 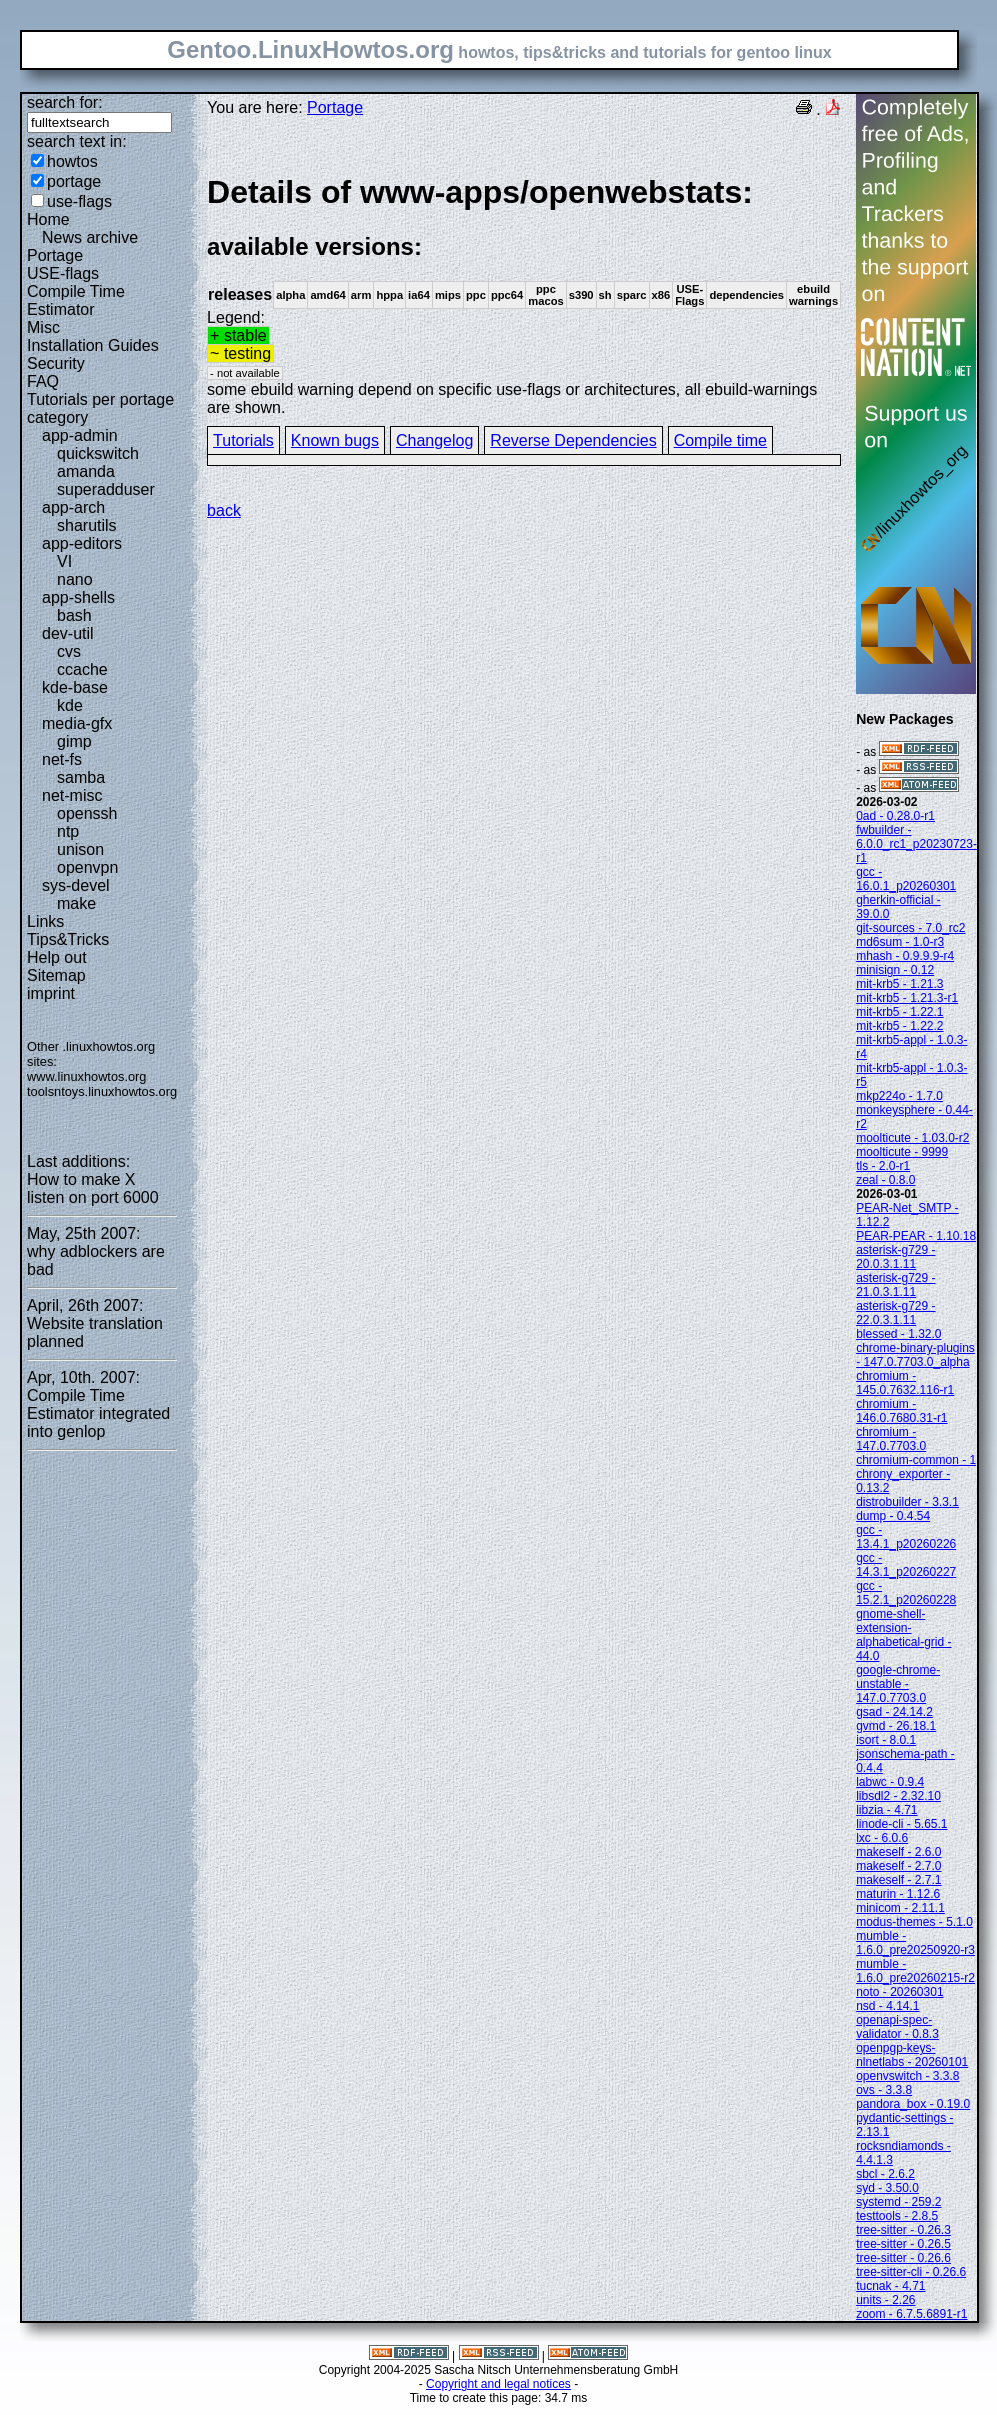 I want to click on gcc - 13.4.1_p20260226, so click(x=906, y=1537).